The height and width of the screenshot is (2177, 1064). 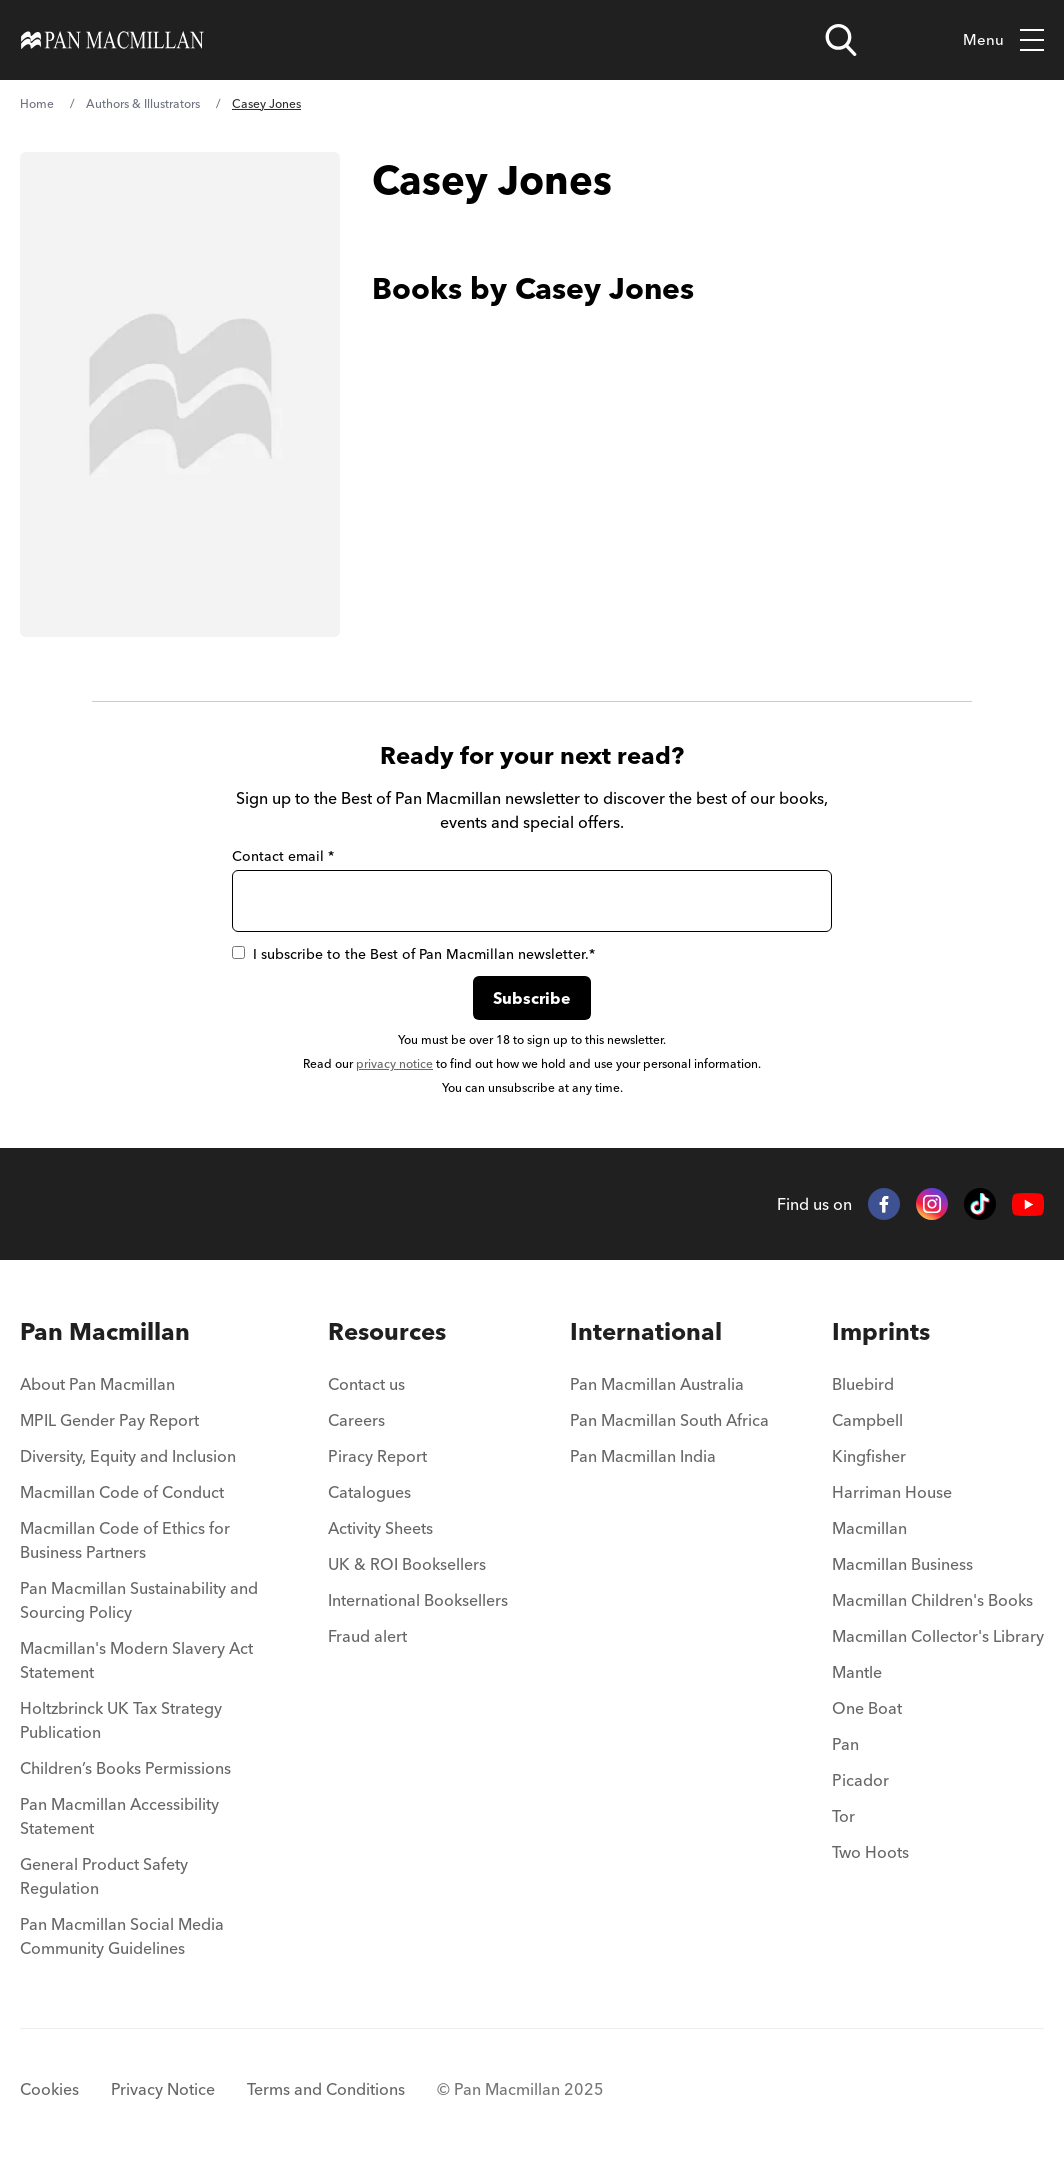 What do you see at coordinates (122, 1936) in the screenshot?
I see `Pan Macmillan Social Media Community Guidelines` at bounding box center [122, 1936].